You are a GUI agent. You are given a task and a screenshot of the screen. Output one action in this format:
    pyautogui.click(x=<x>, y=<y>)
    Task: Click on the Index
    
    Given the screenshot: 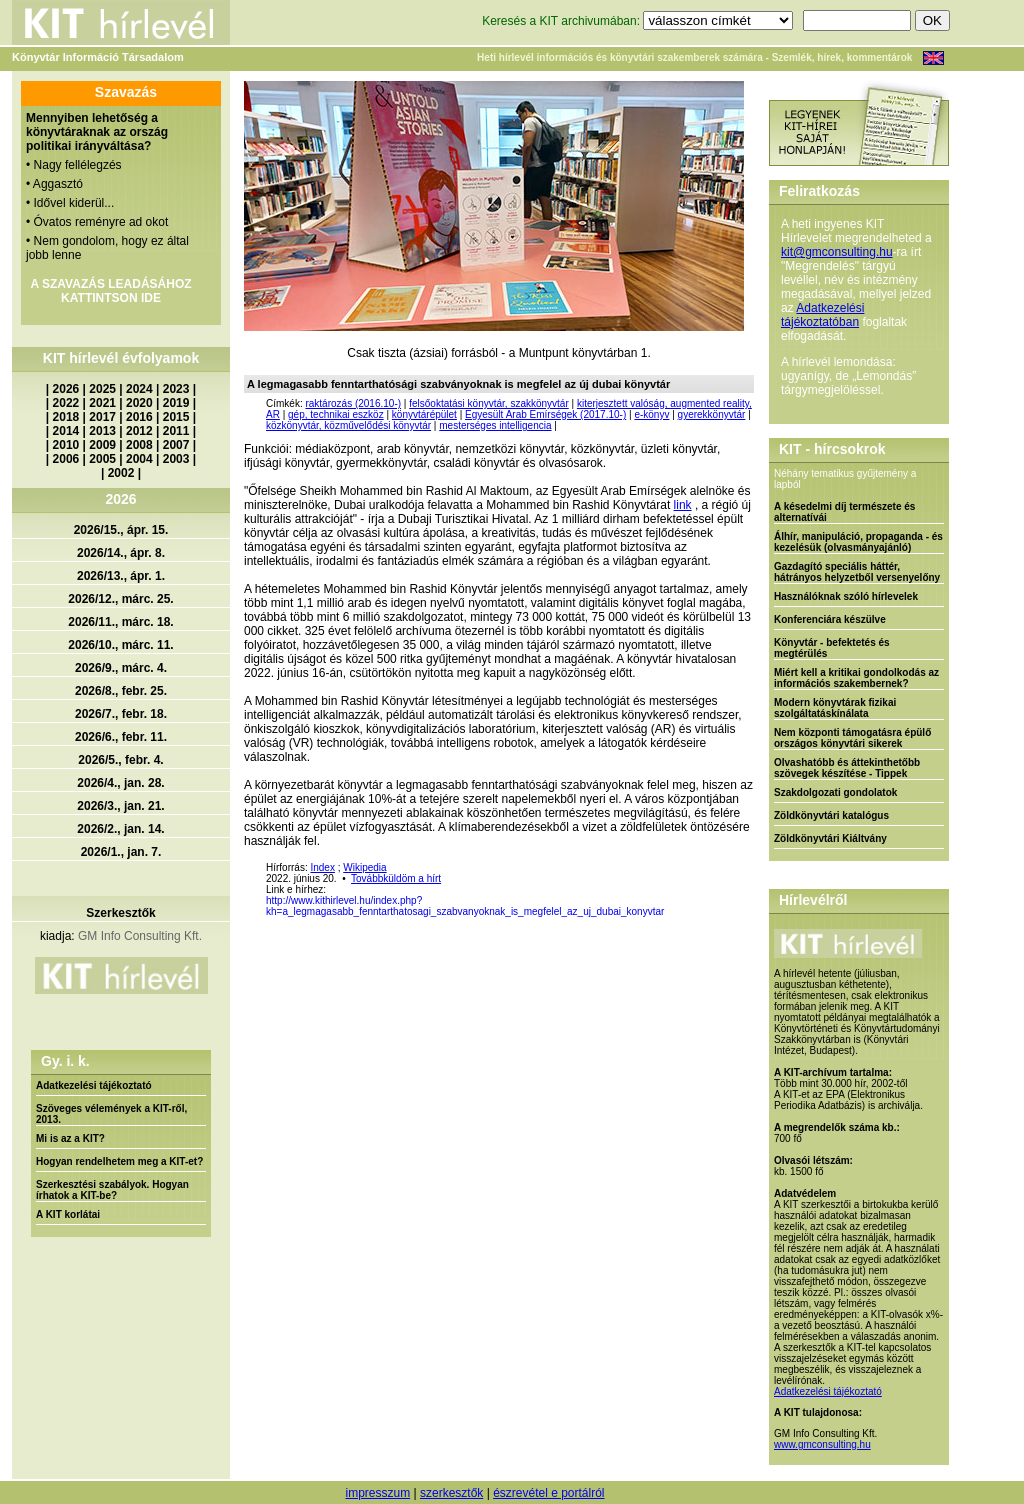 What is the action you would take?
    pyautogui.click(x=322, y=867)
    